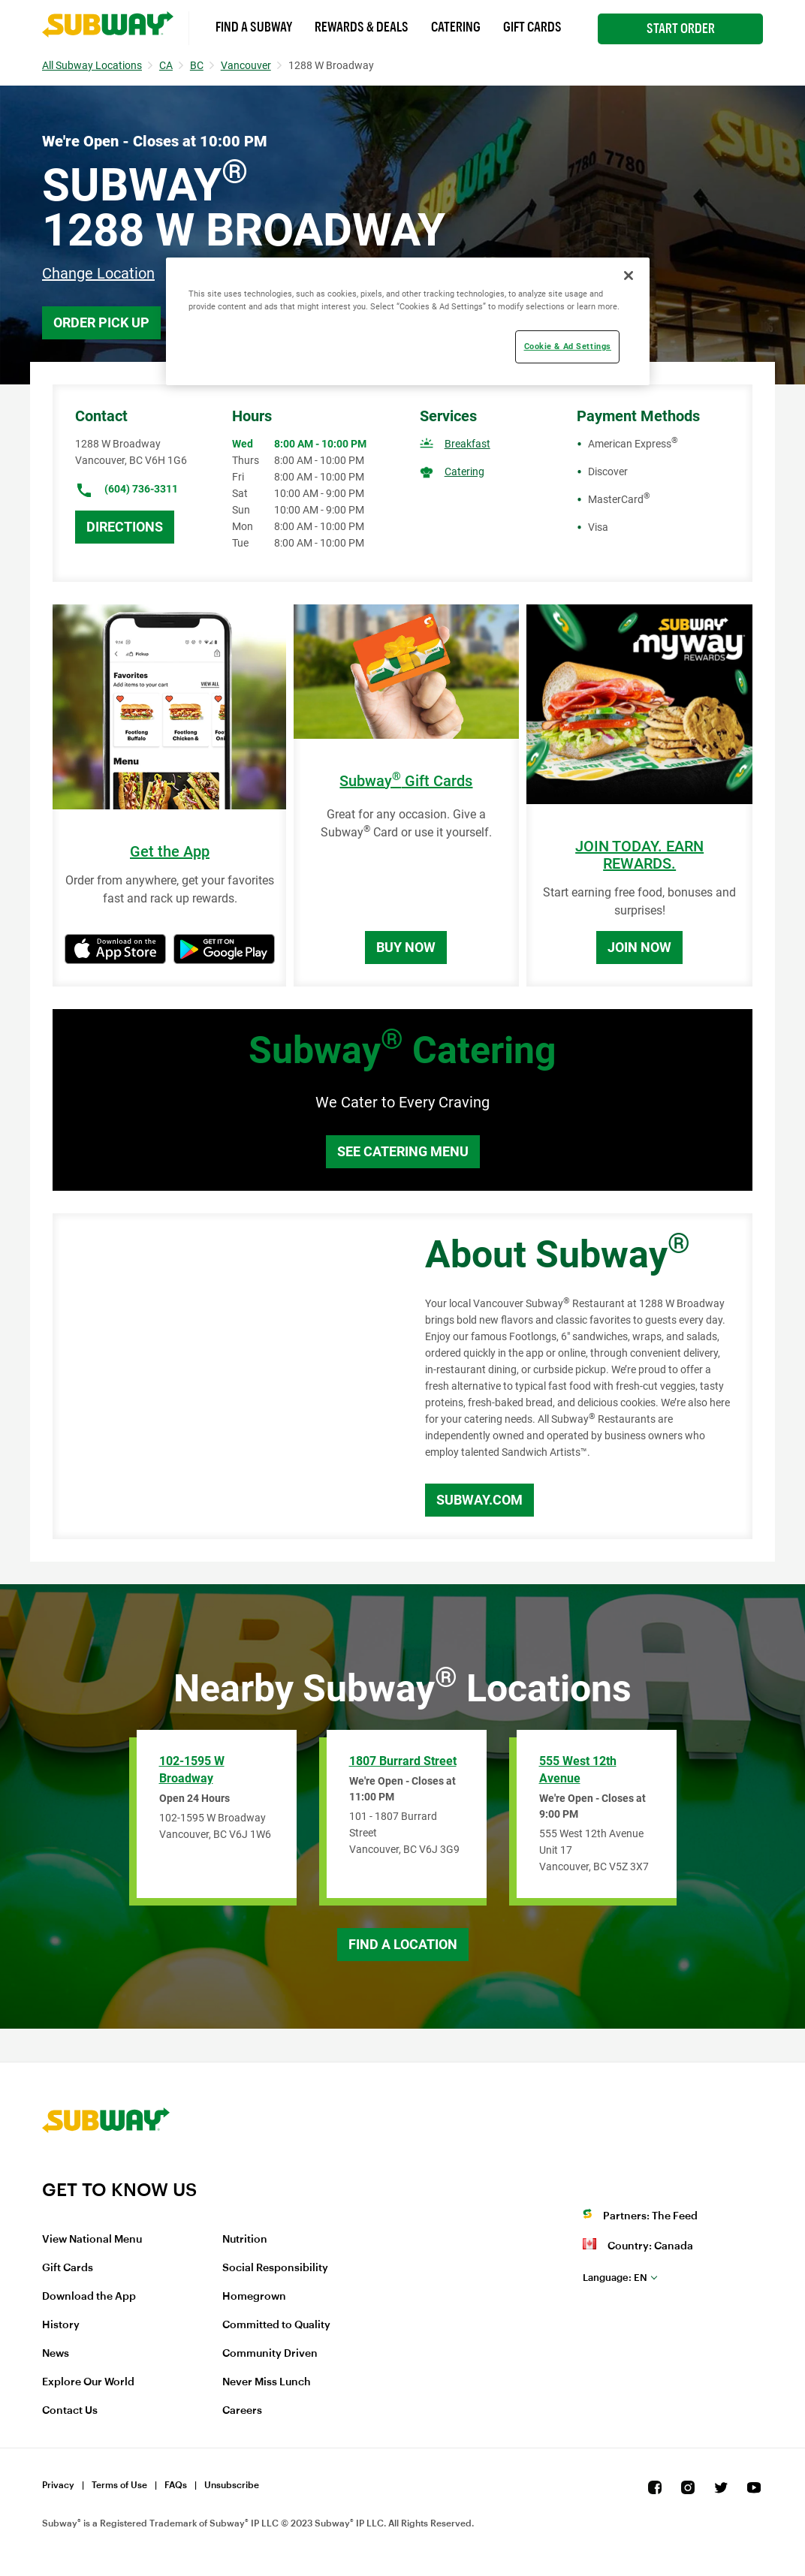  Describe the element at coordinates (192, 1769) in the screenshot. I see `102-1595 W Broadway` at that location.